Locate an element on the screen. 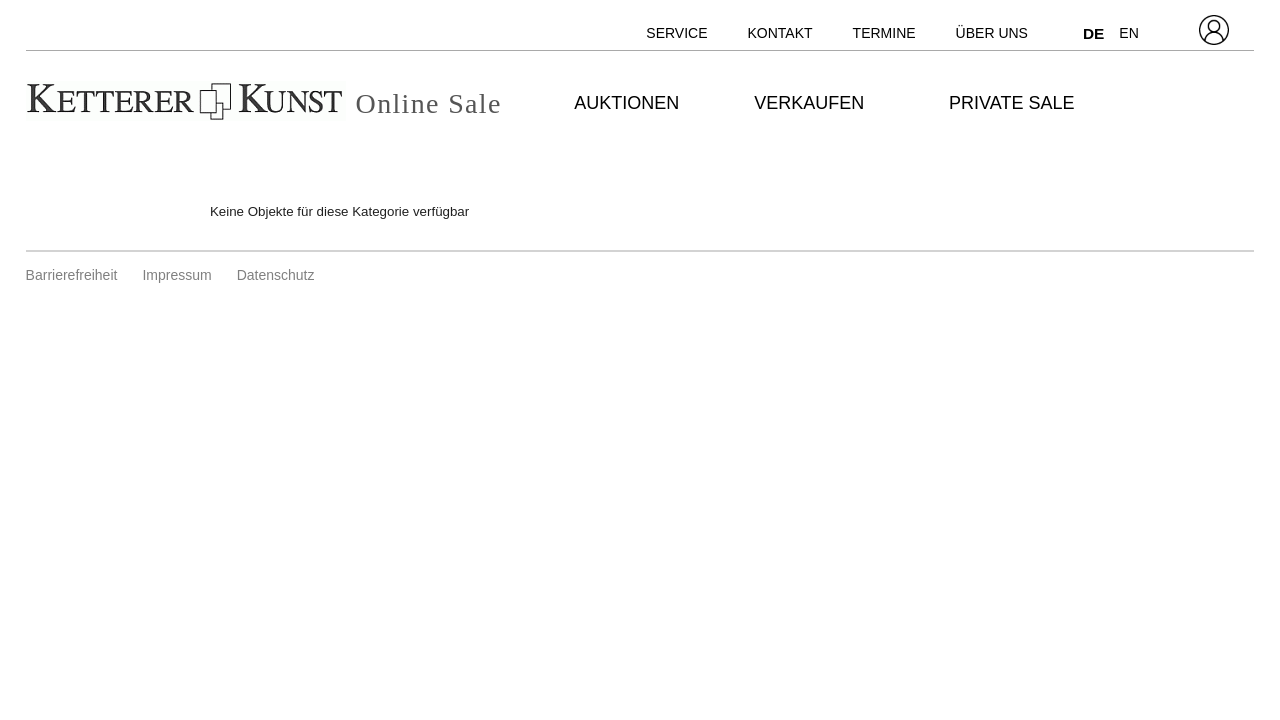 The height and width of the screenshot is (720, 1280). Impressum is located at coordinates (176, 275).